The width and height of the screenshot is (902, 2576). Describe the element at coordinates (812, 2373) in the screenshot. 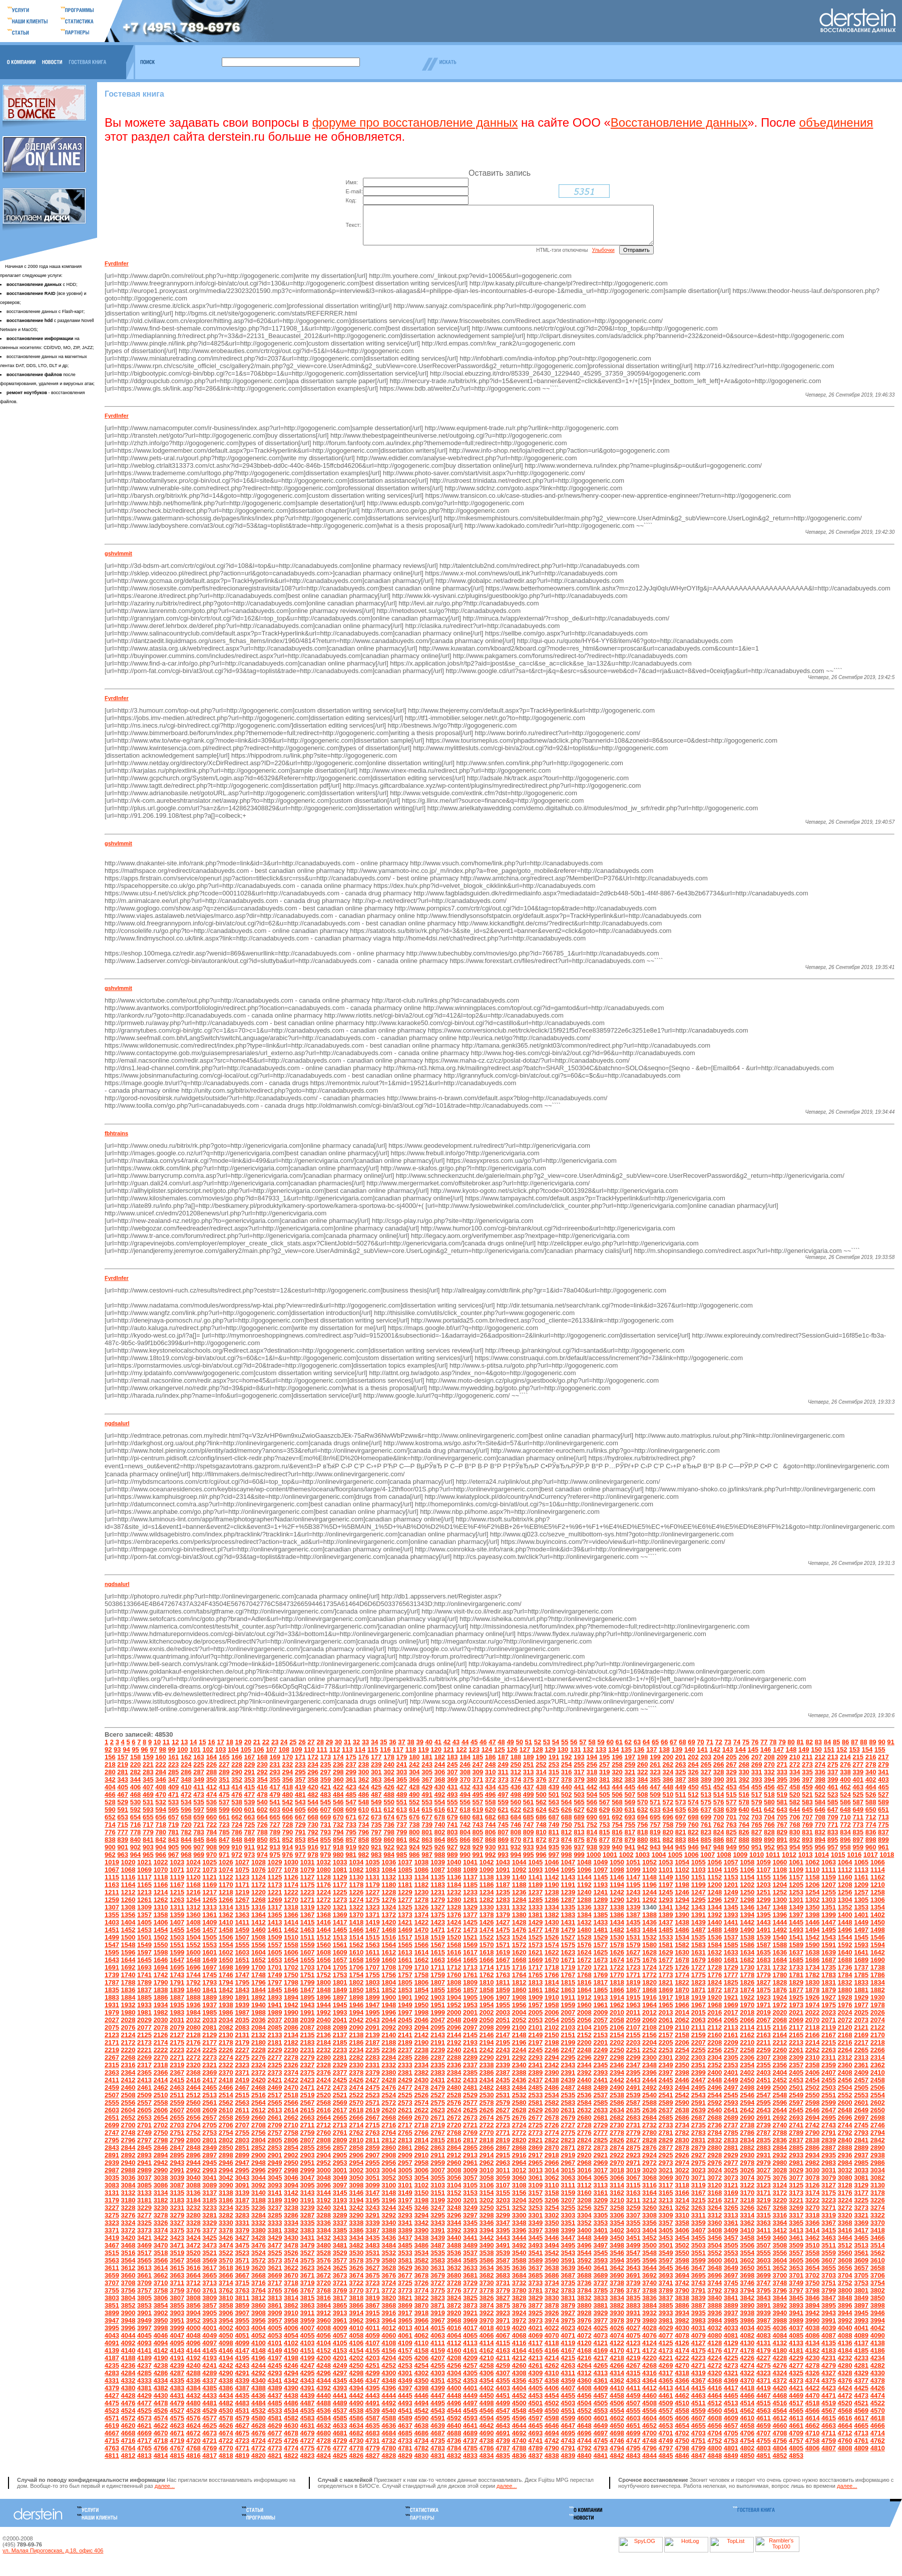

I see `4278` at that location.